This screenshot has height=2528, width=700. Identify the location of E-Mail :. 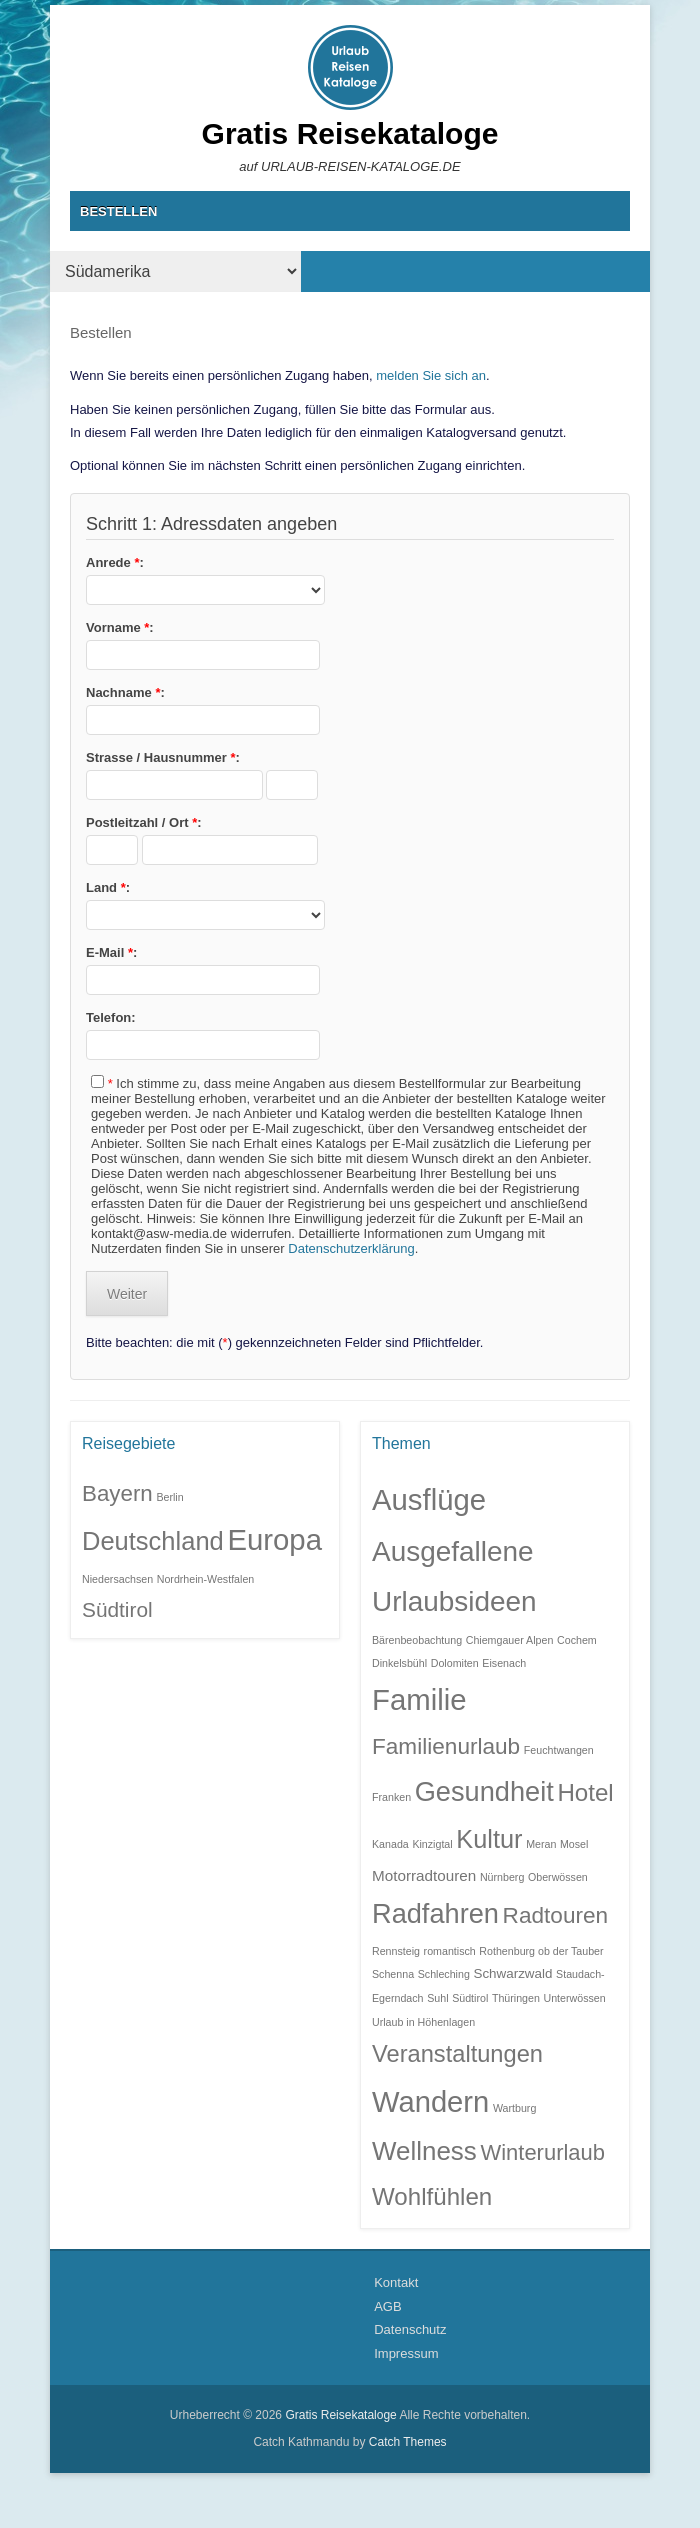
(111, 952).